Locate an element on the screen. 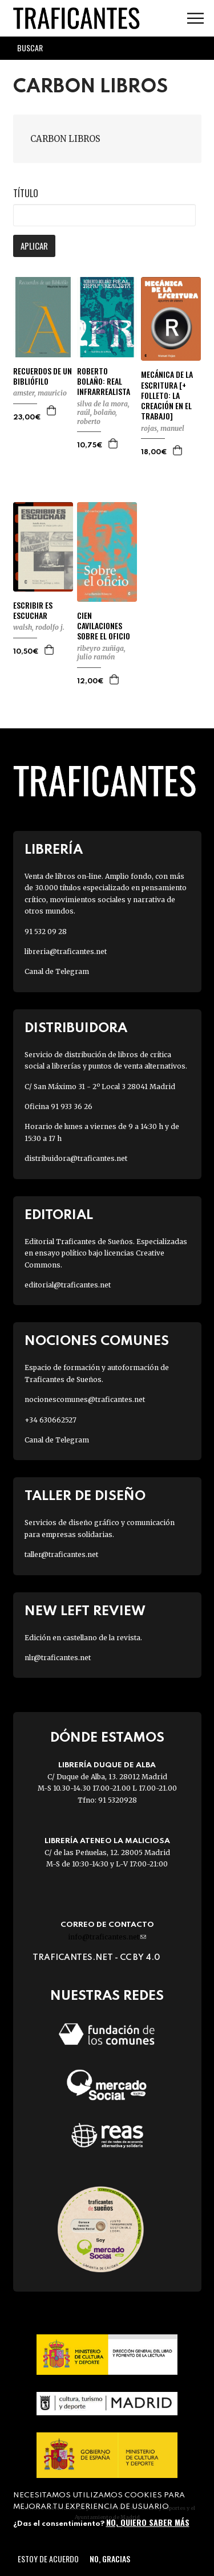 Image resolution: width=214 pixels, height=2576 pixels. BOLAÑO, ROBERTO is located at coordinates (97, 417).